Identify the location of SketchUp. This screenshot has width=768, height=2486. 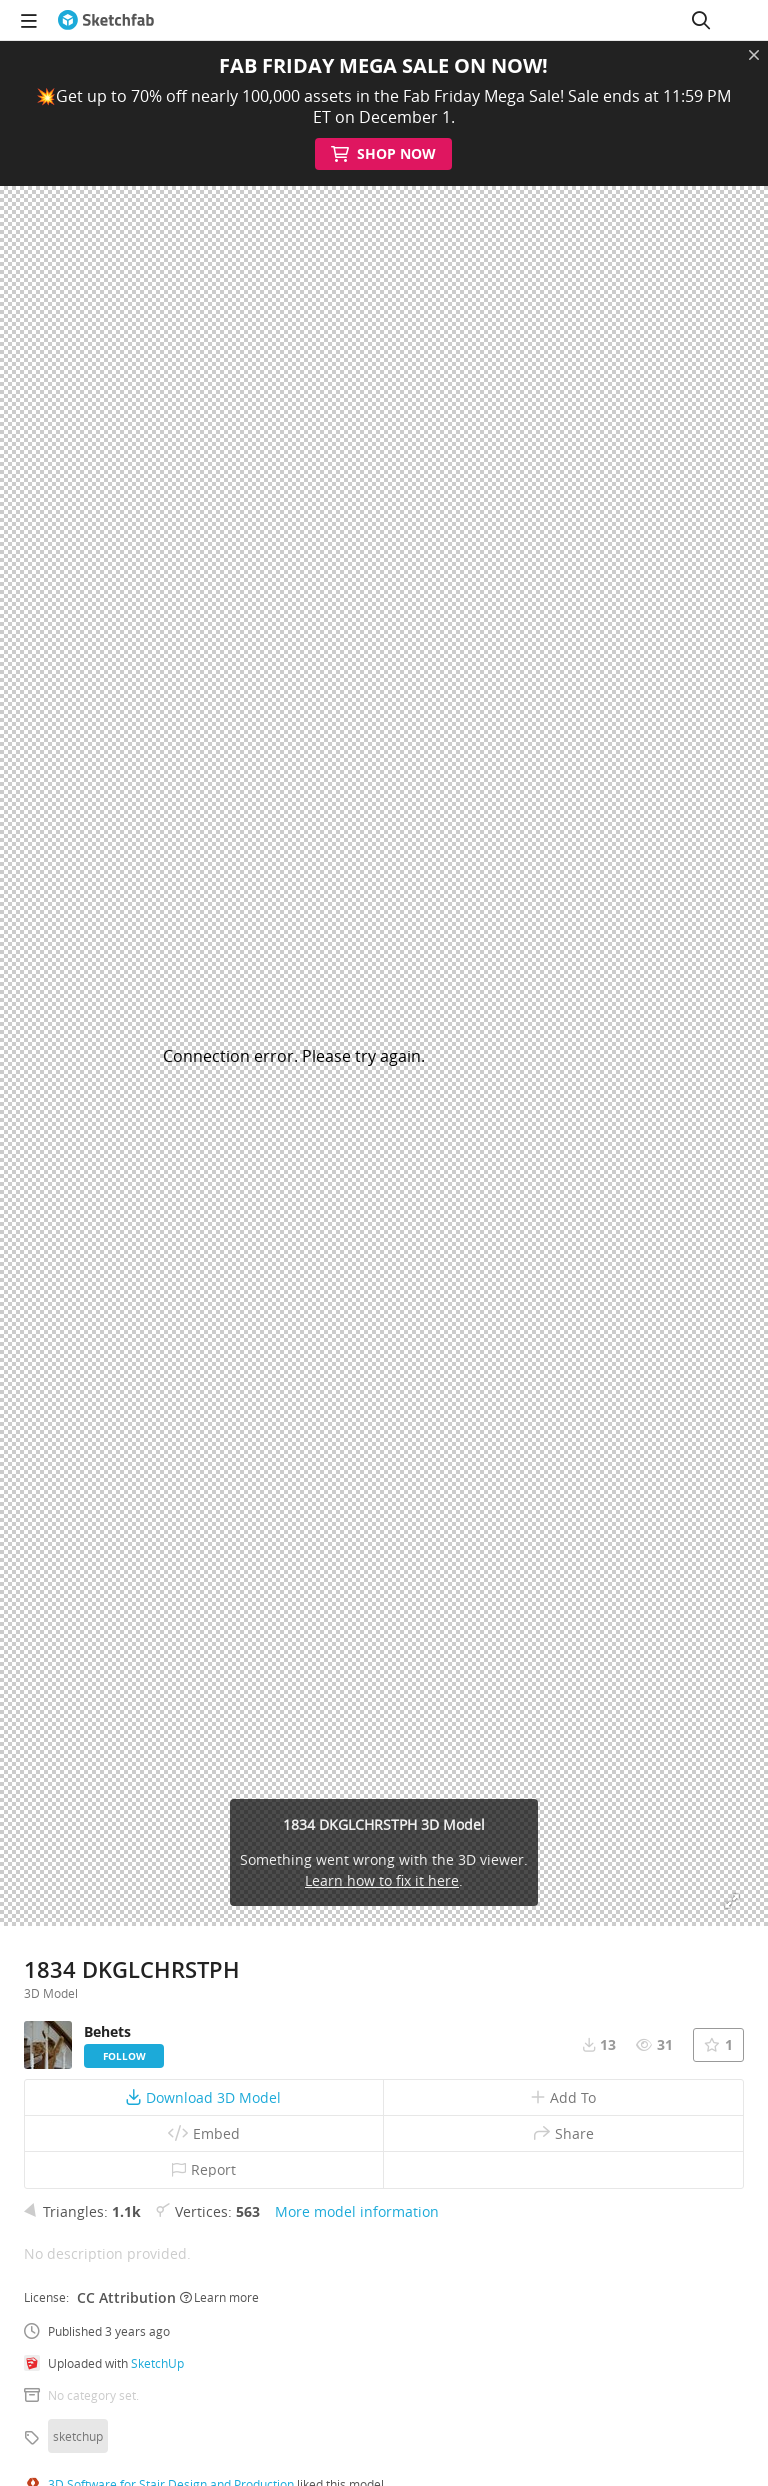
(157, 2363).